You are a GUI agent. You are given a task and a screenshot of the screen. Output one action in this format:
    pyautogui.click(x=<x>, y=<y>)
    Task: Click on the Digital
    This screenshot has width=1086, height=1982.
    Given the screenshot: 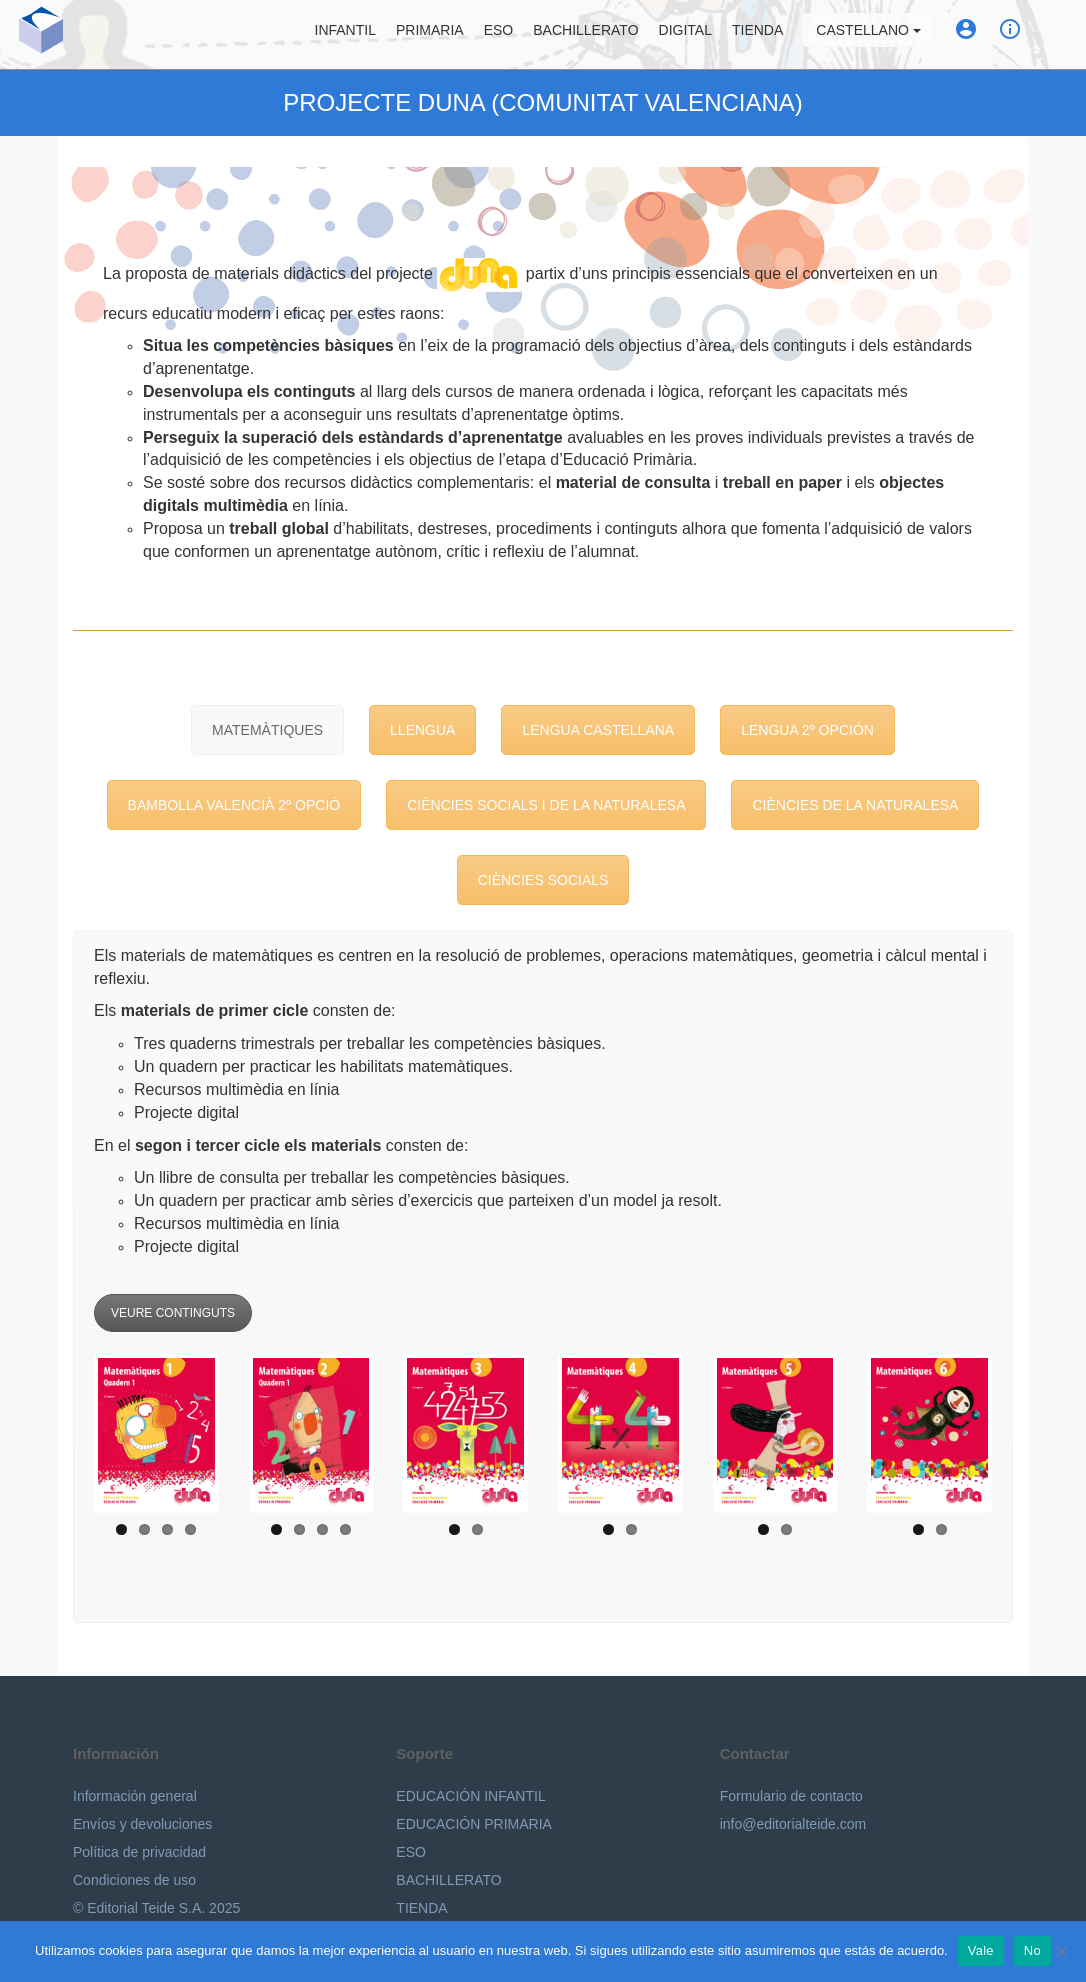 What is the action you would take?
    pyautogui.click(x=693, y=35)
    